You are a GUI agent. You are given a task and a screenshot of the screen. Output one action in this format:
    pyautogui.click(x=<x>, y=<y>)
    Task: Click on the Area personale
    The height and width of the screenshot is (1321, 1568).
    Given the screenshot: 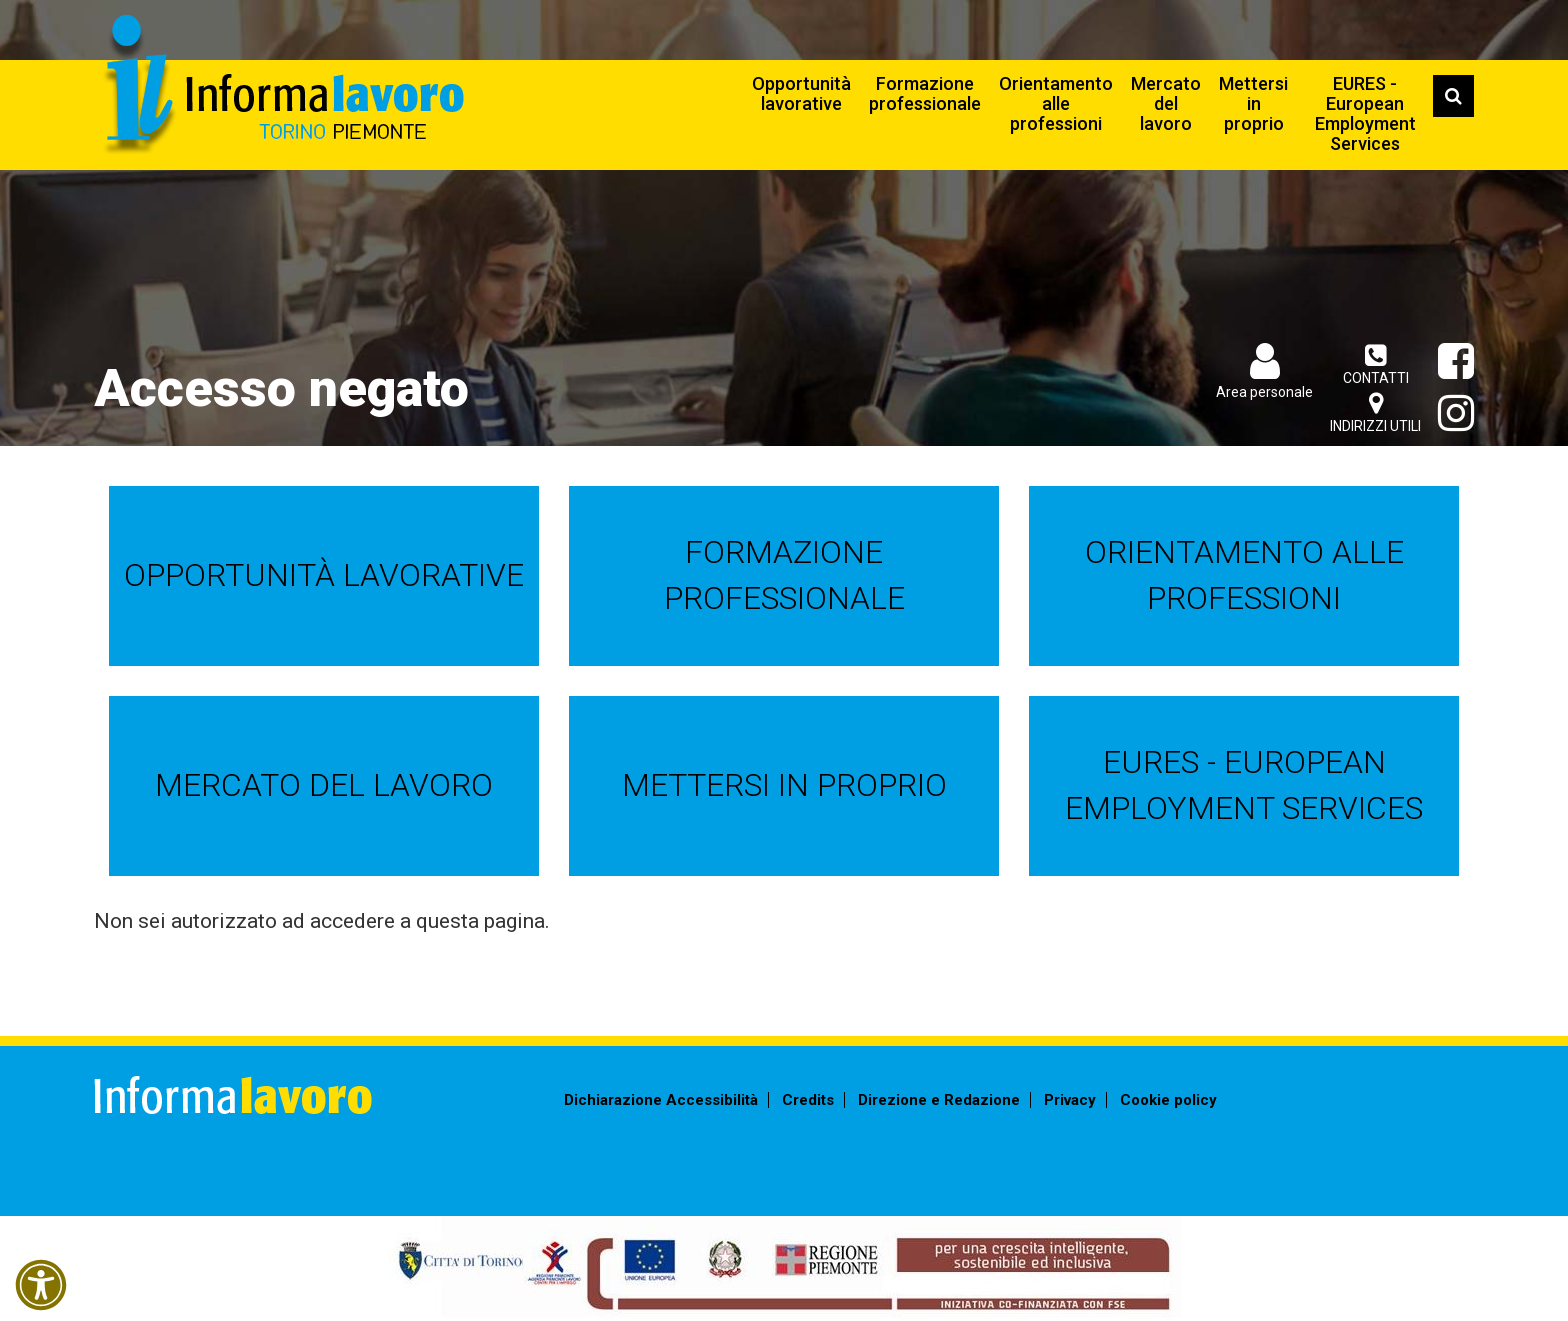 What is the action you would take?
    pyautogui.click(x=1264, y=392)
    